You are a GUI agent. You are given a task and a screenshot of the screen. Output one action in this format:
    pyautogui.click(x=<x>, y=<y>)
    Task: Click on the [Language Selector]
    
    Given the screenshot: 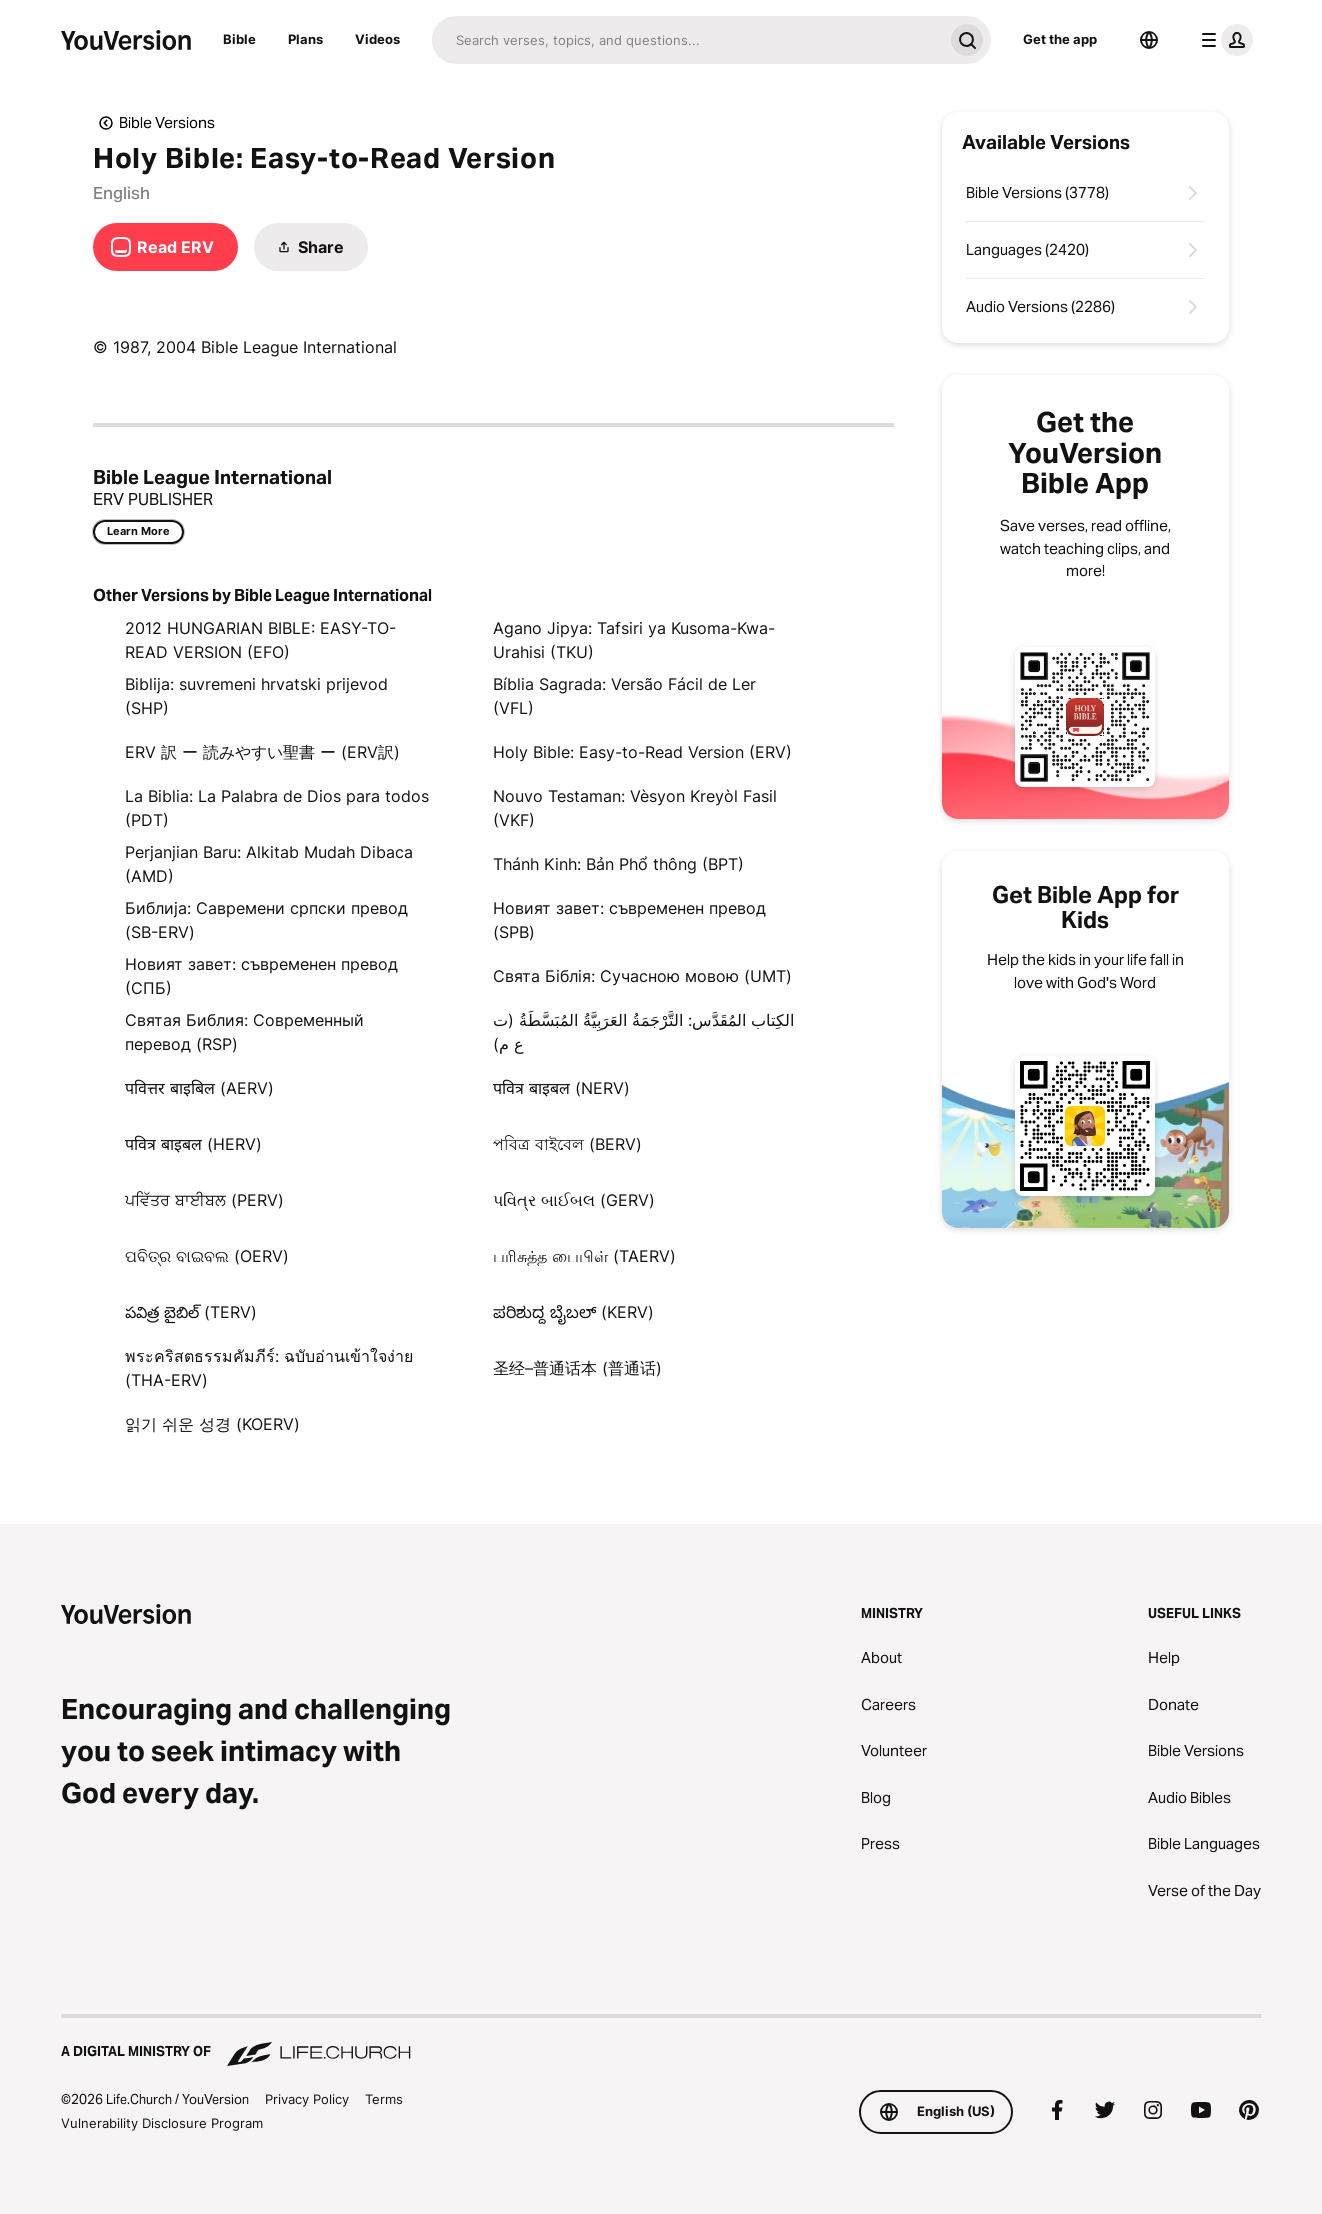 What is the action you would take?
    pyautogui.click(x=1149, y=40)
    